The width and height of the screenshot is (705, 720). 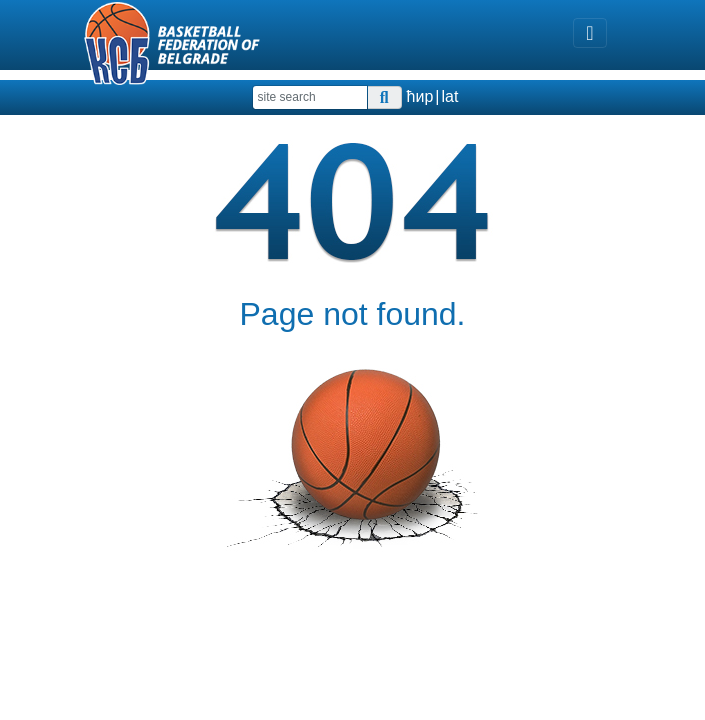 I want to click on lat, so click(x=449, y=96).